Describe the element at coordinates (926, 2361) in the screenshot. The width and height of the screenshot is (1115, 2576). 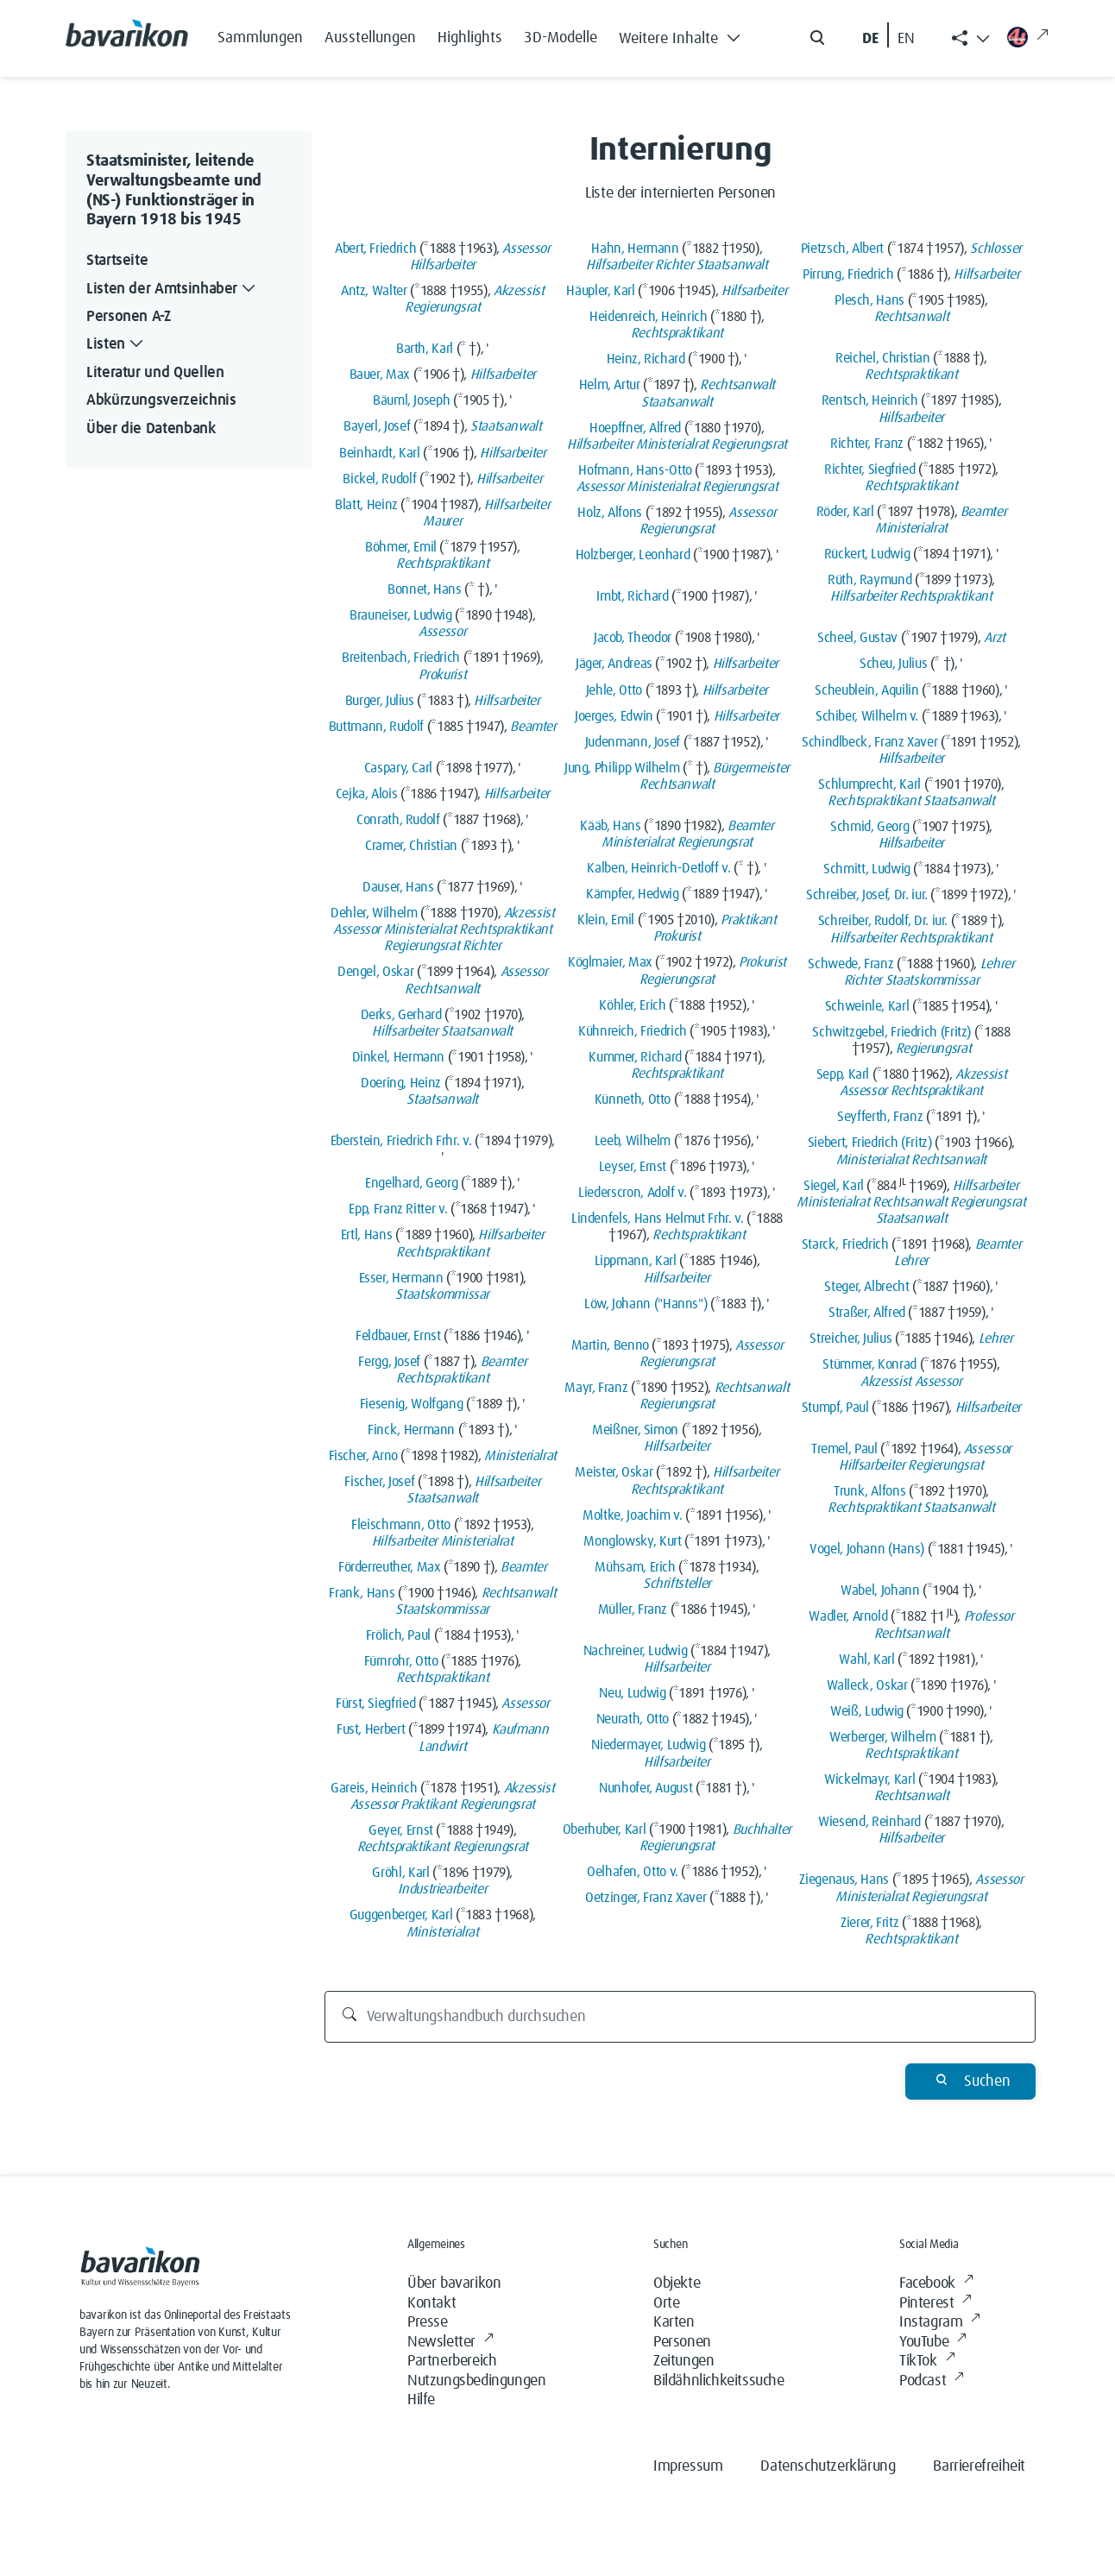
I see `TikTok` at that location.